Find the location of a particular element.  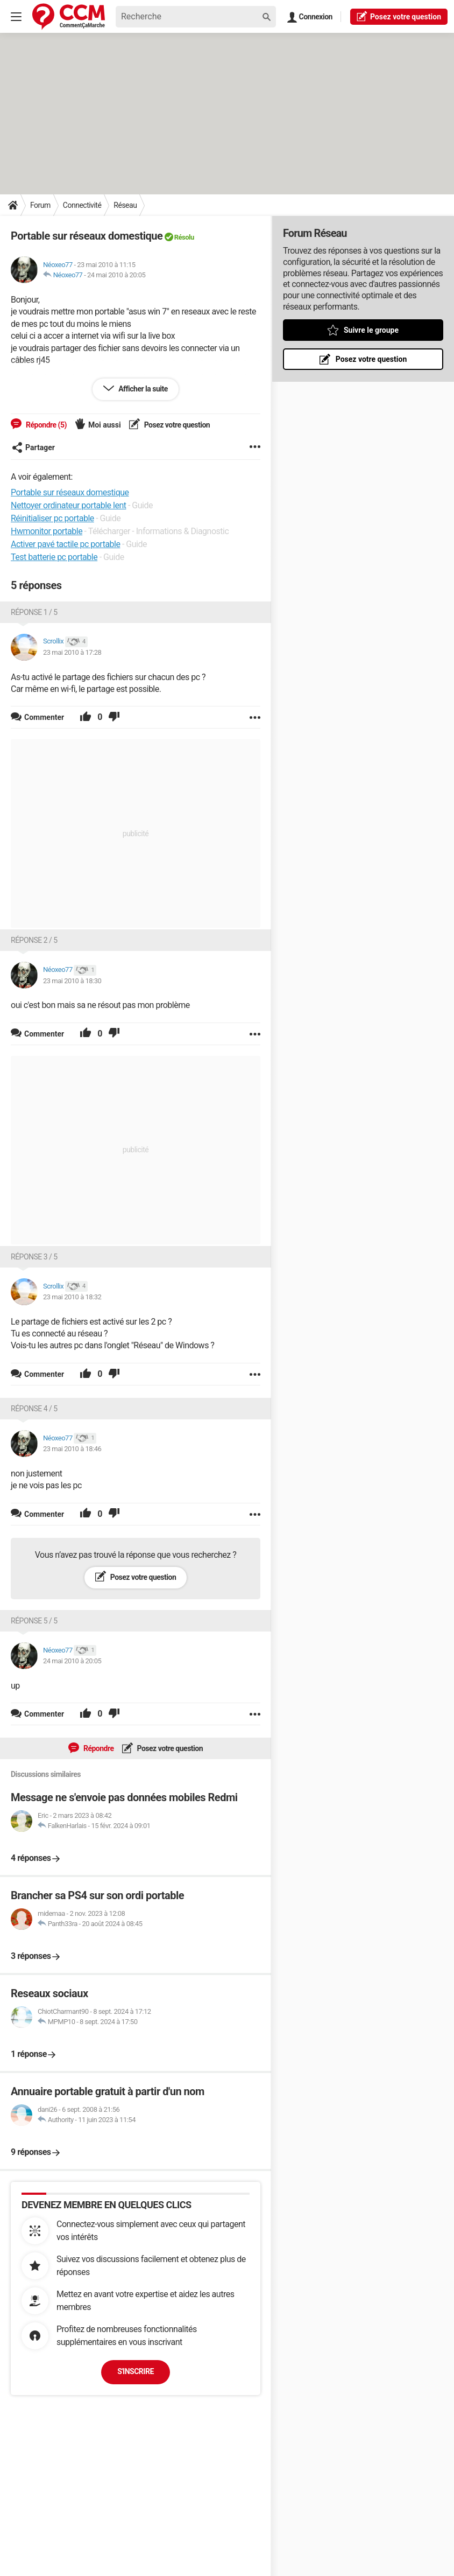

23 mai 2010 à 18:30 is located at coordinates (72, 981).